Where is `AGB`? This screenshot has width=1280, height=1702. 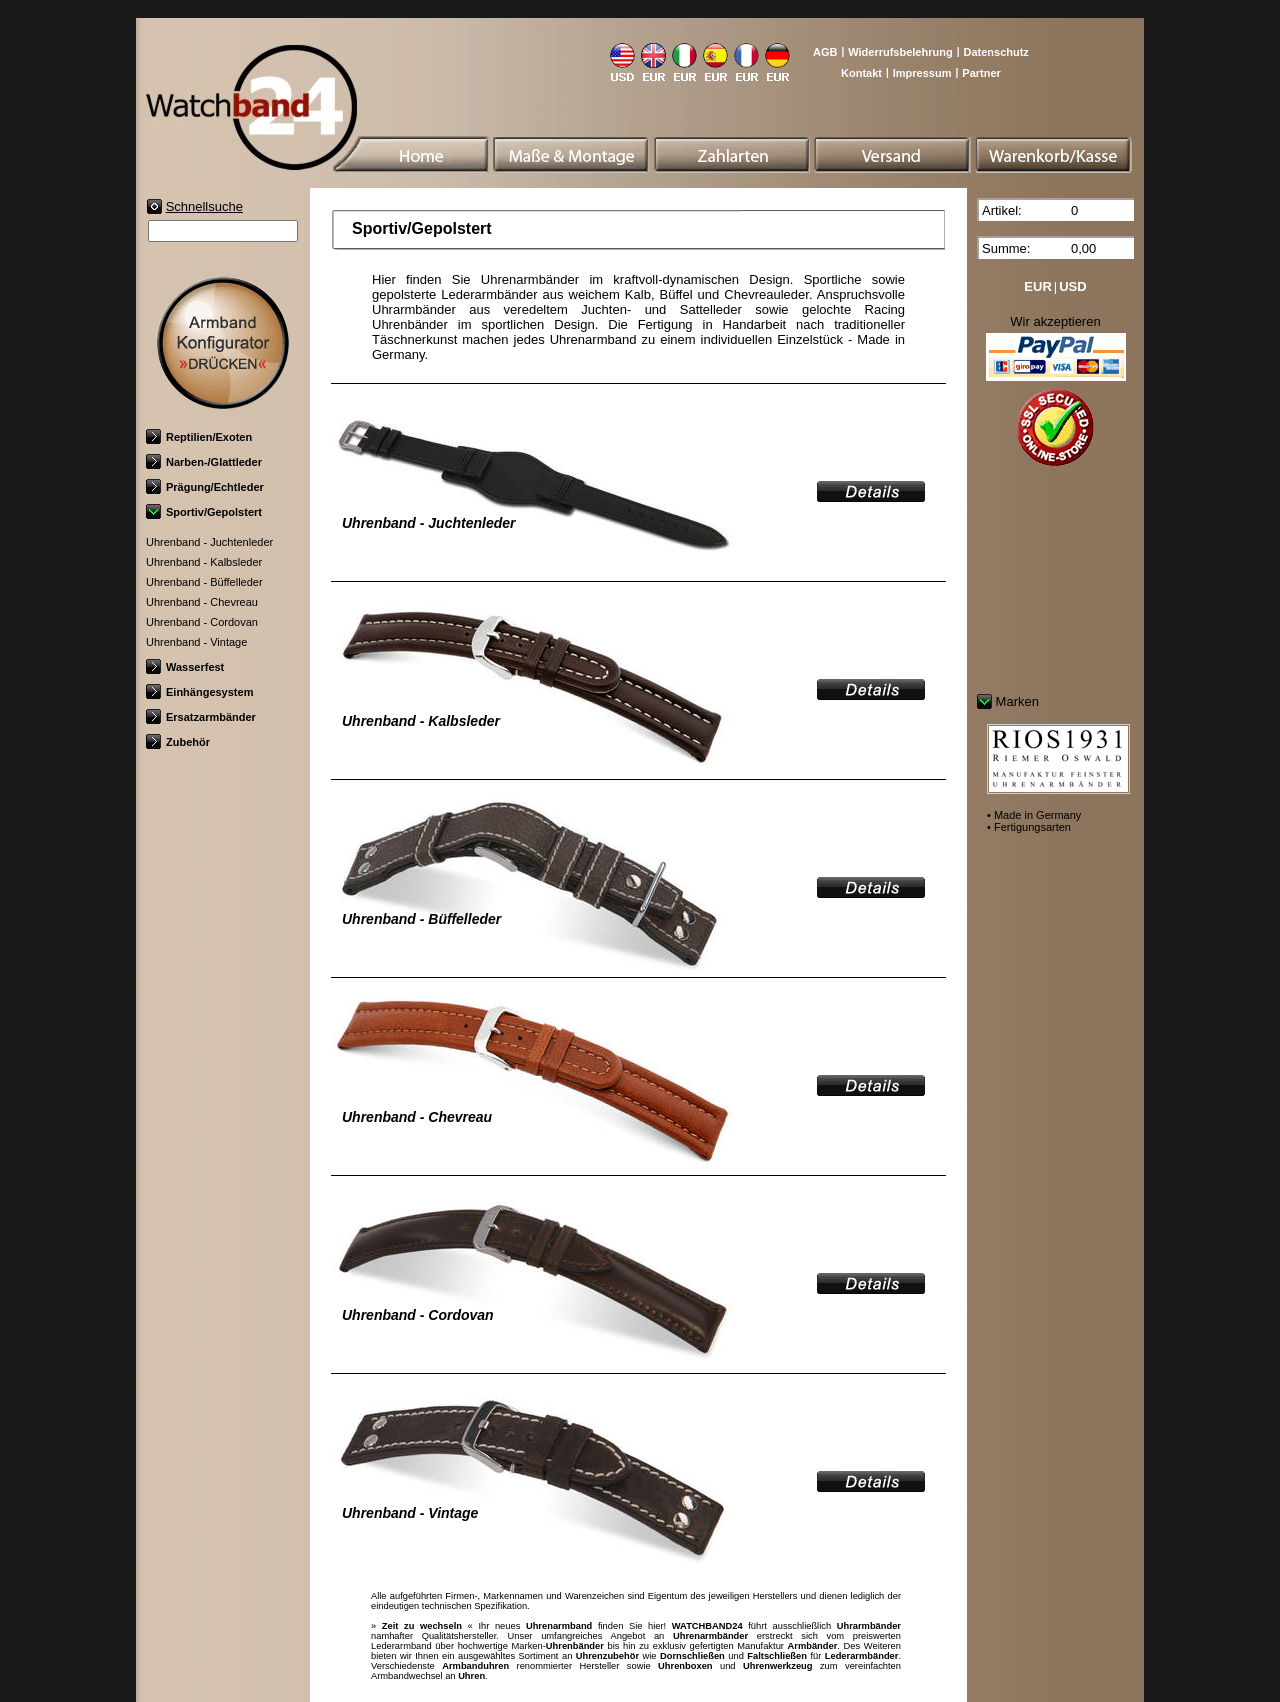 AGB is located at coordinates (825, 52).